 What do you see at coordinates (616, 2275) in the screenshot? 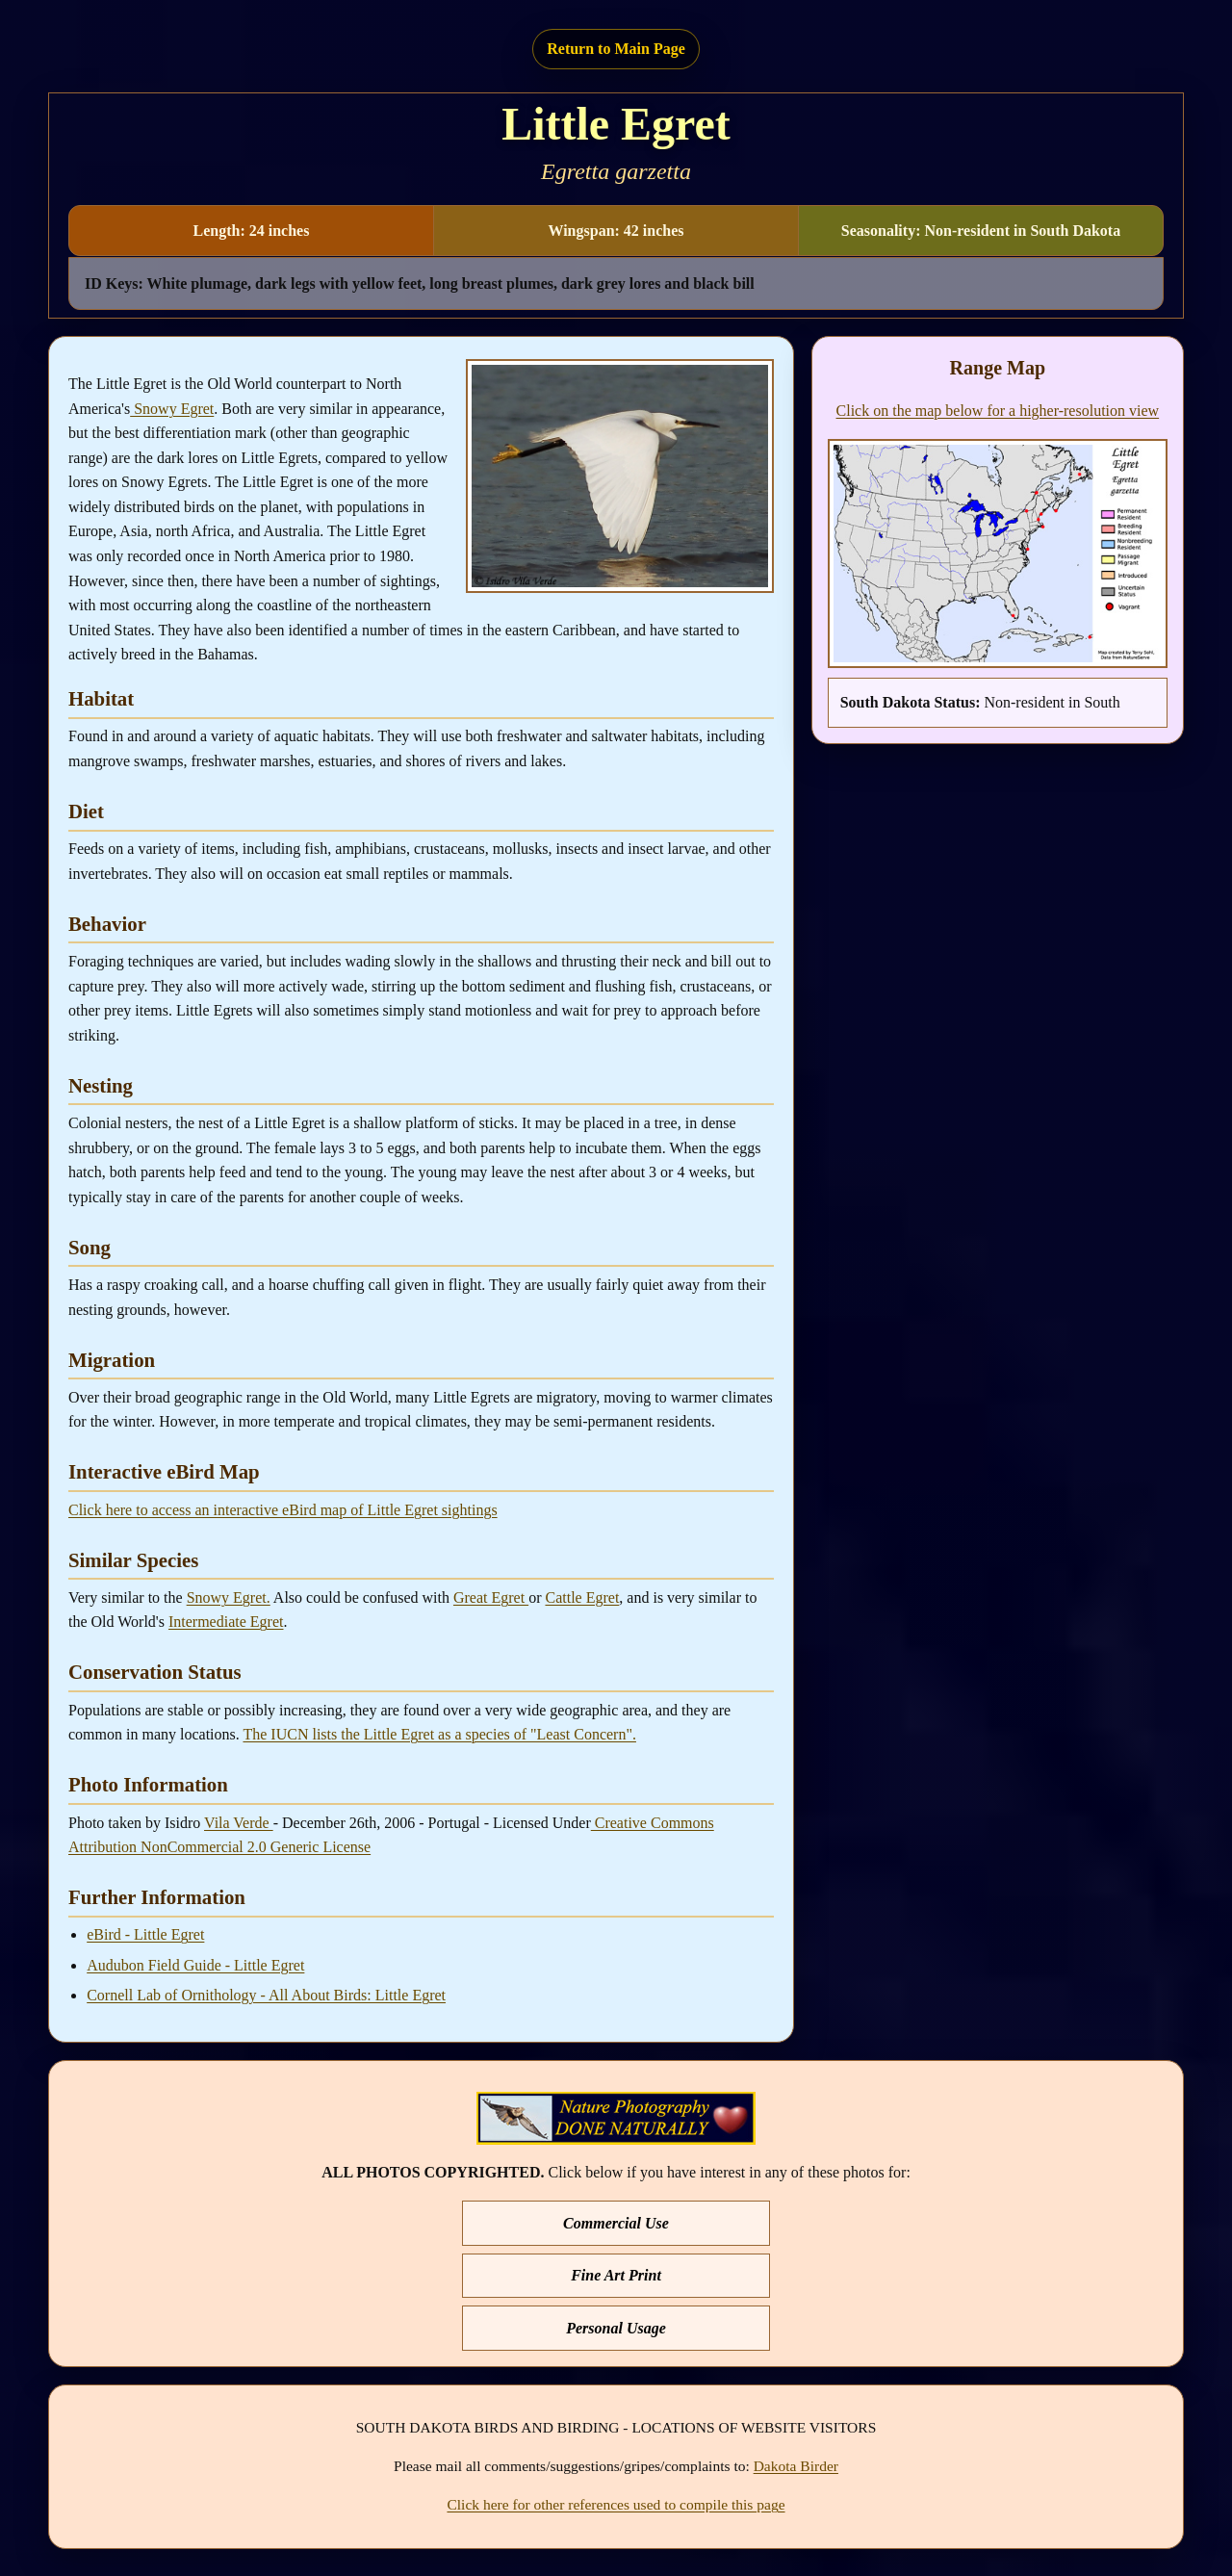
I see `Fine Art Print` at bounding box center [616, 2275].